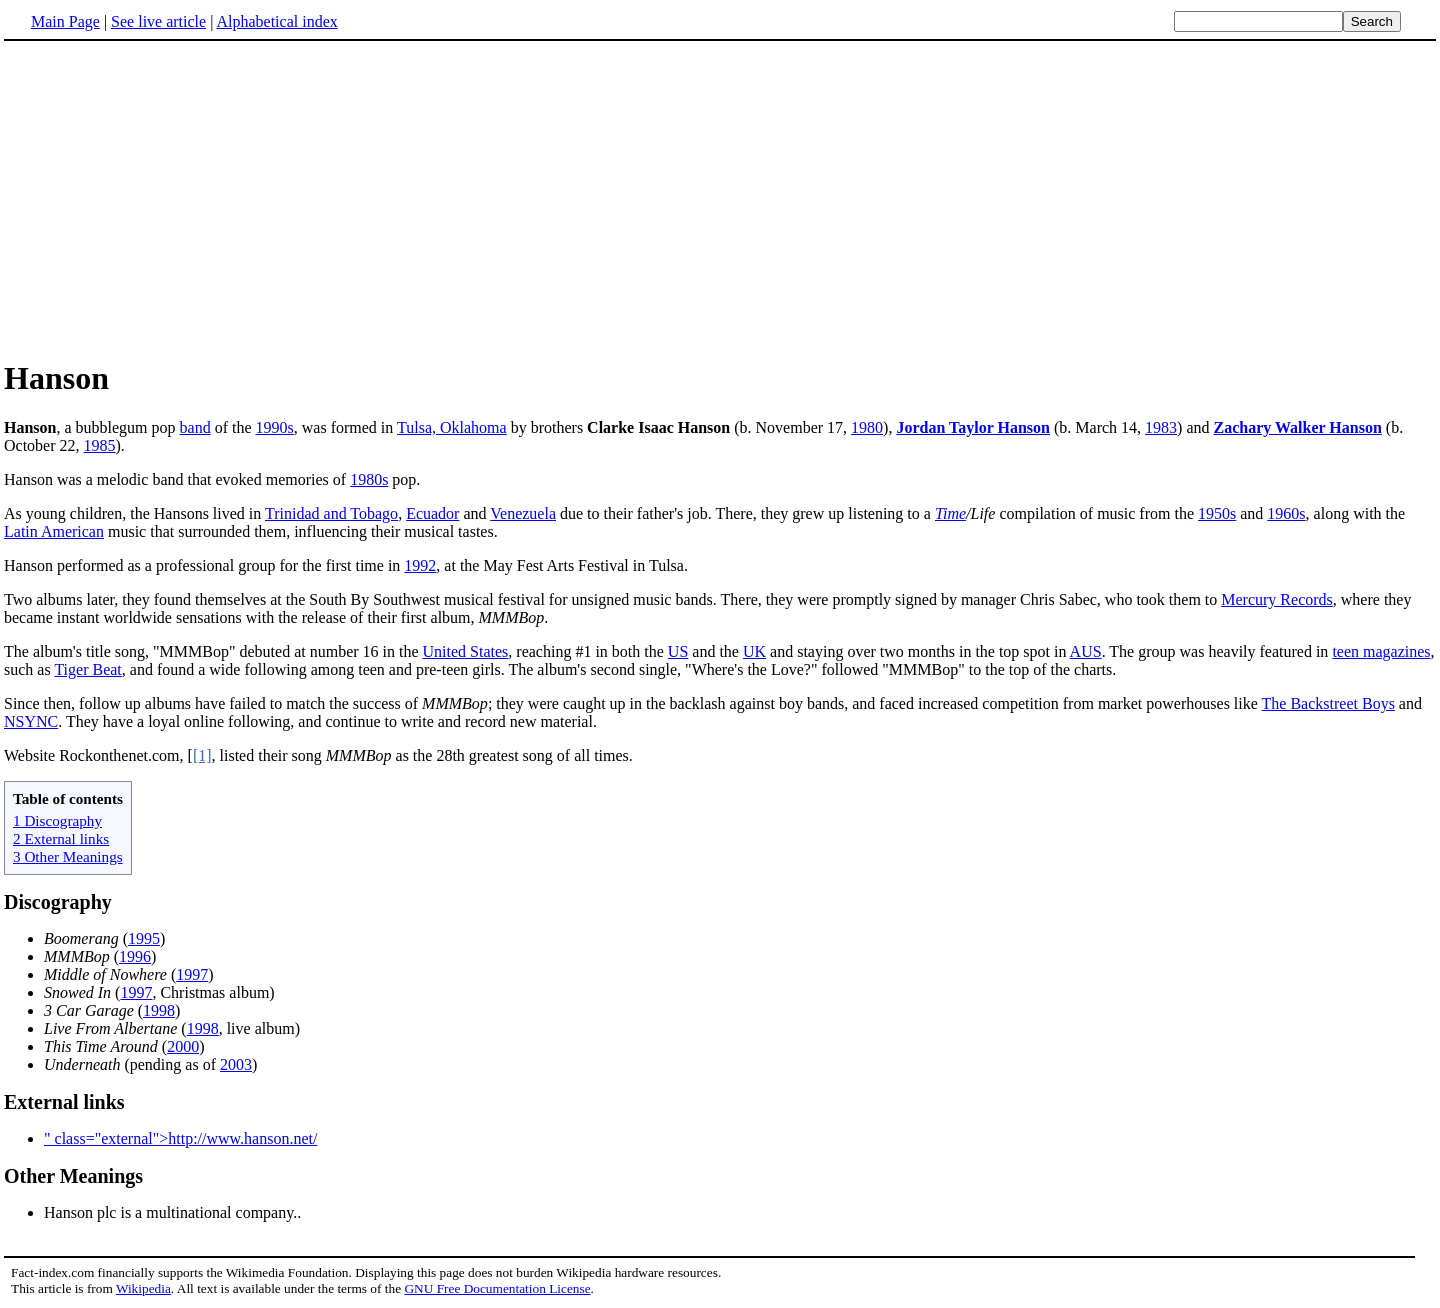 This screenshot has height=1308, width=1440. What do you see at coordinates (135, 956) in the screenshot?
I see `1996` at bounding box center [135, 956].